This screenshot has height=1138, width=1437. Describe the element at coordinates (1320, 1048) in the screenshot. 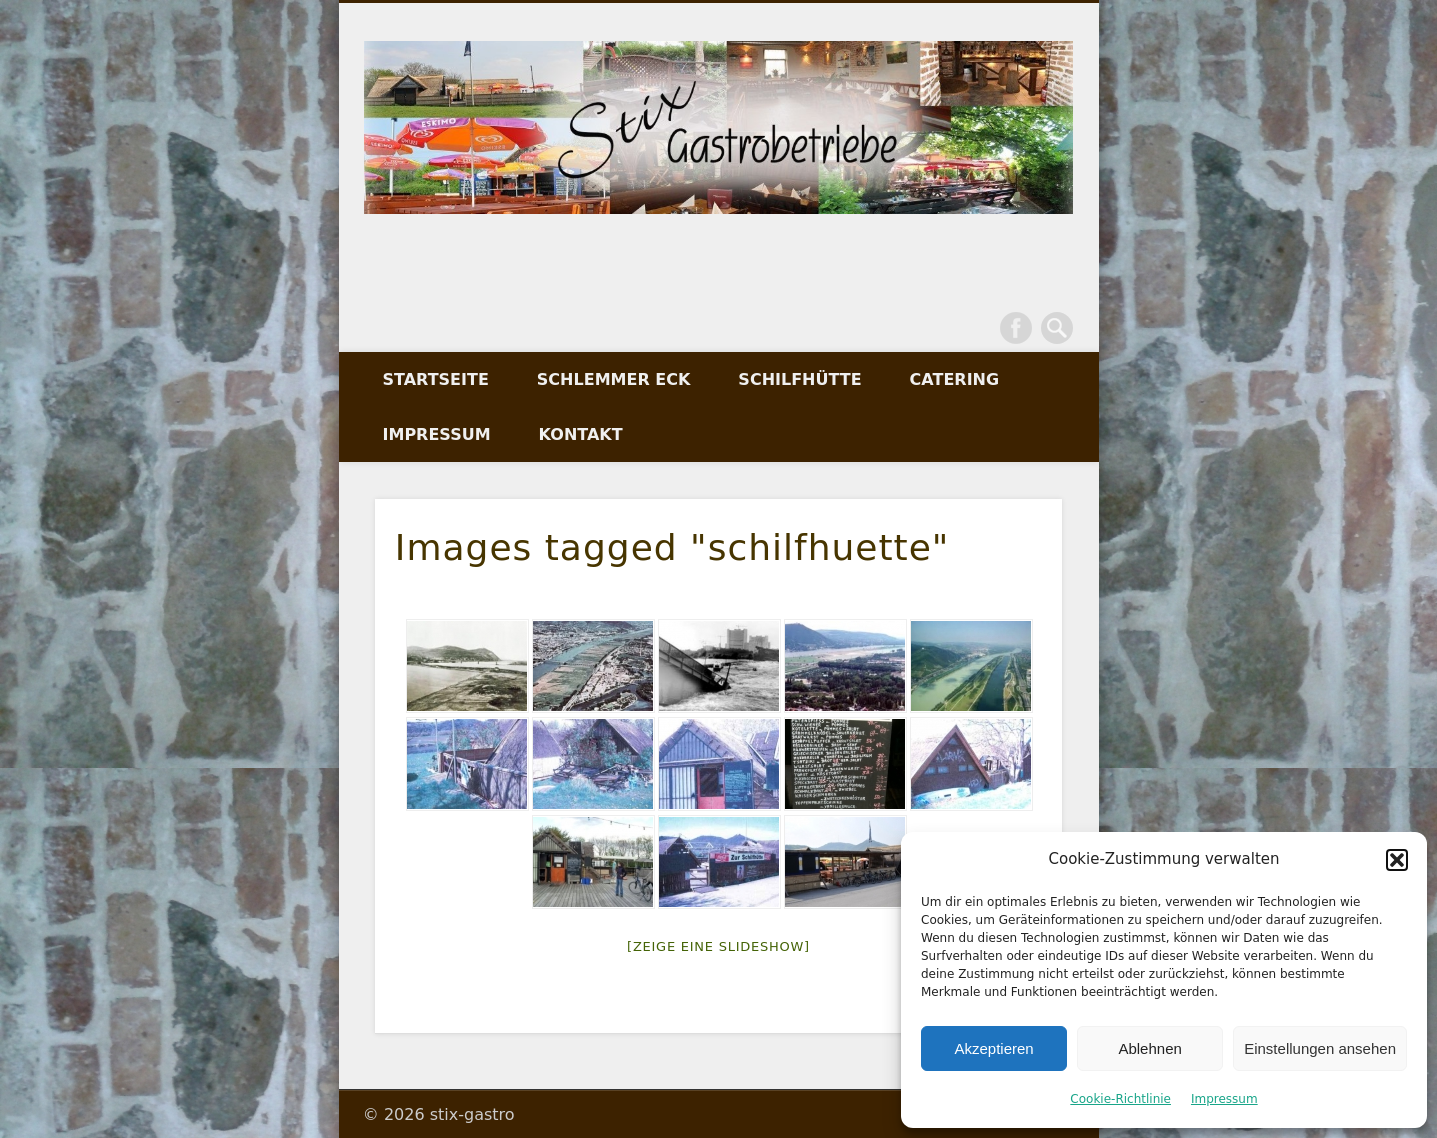

I see `Einstellungen ansehen` at that location.